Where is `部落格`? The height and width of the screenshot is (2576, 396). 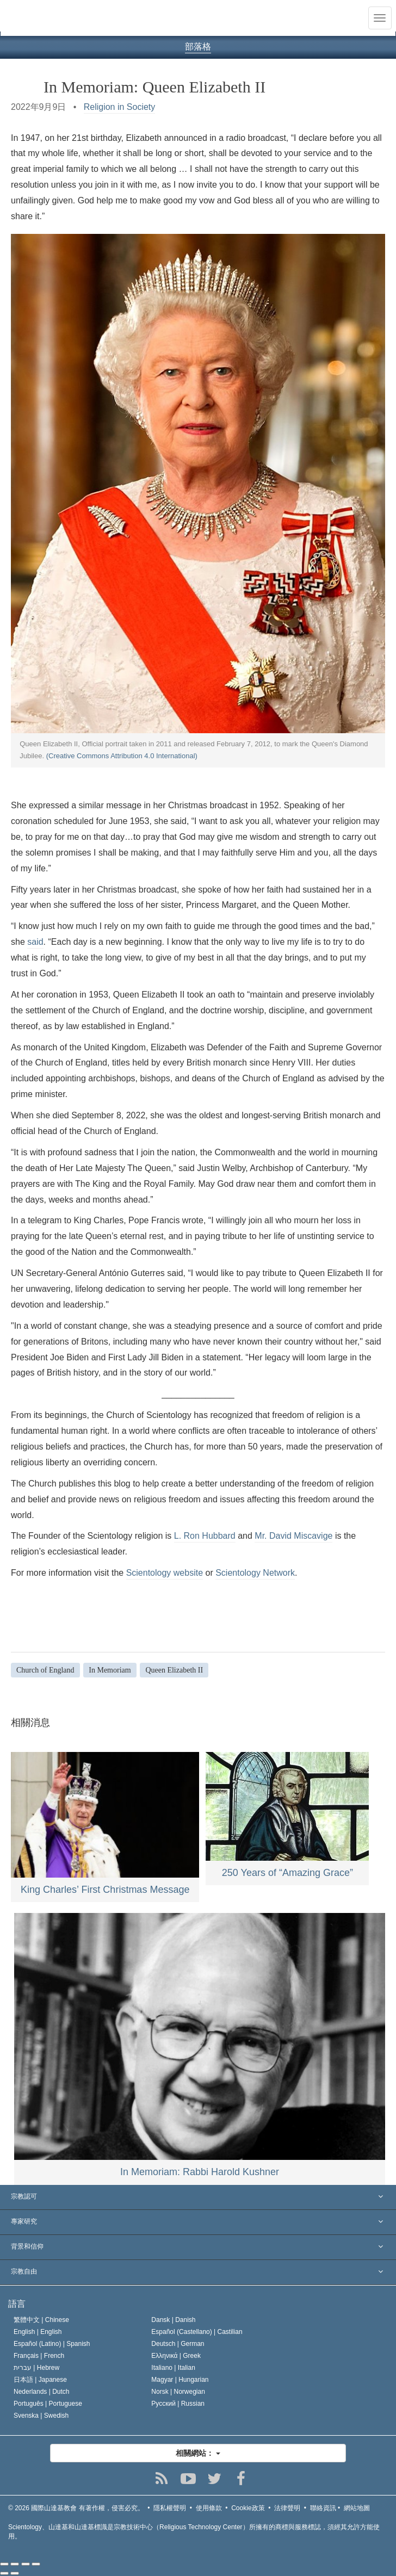
部落格 is located at coordinates (198, 46).